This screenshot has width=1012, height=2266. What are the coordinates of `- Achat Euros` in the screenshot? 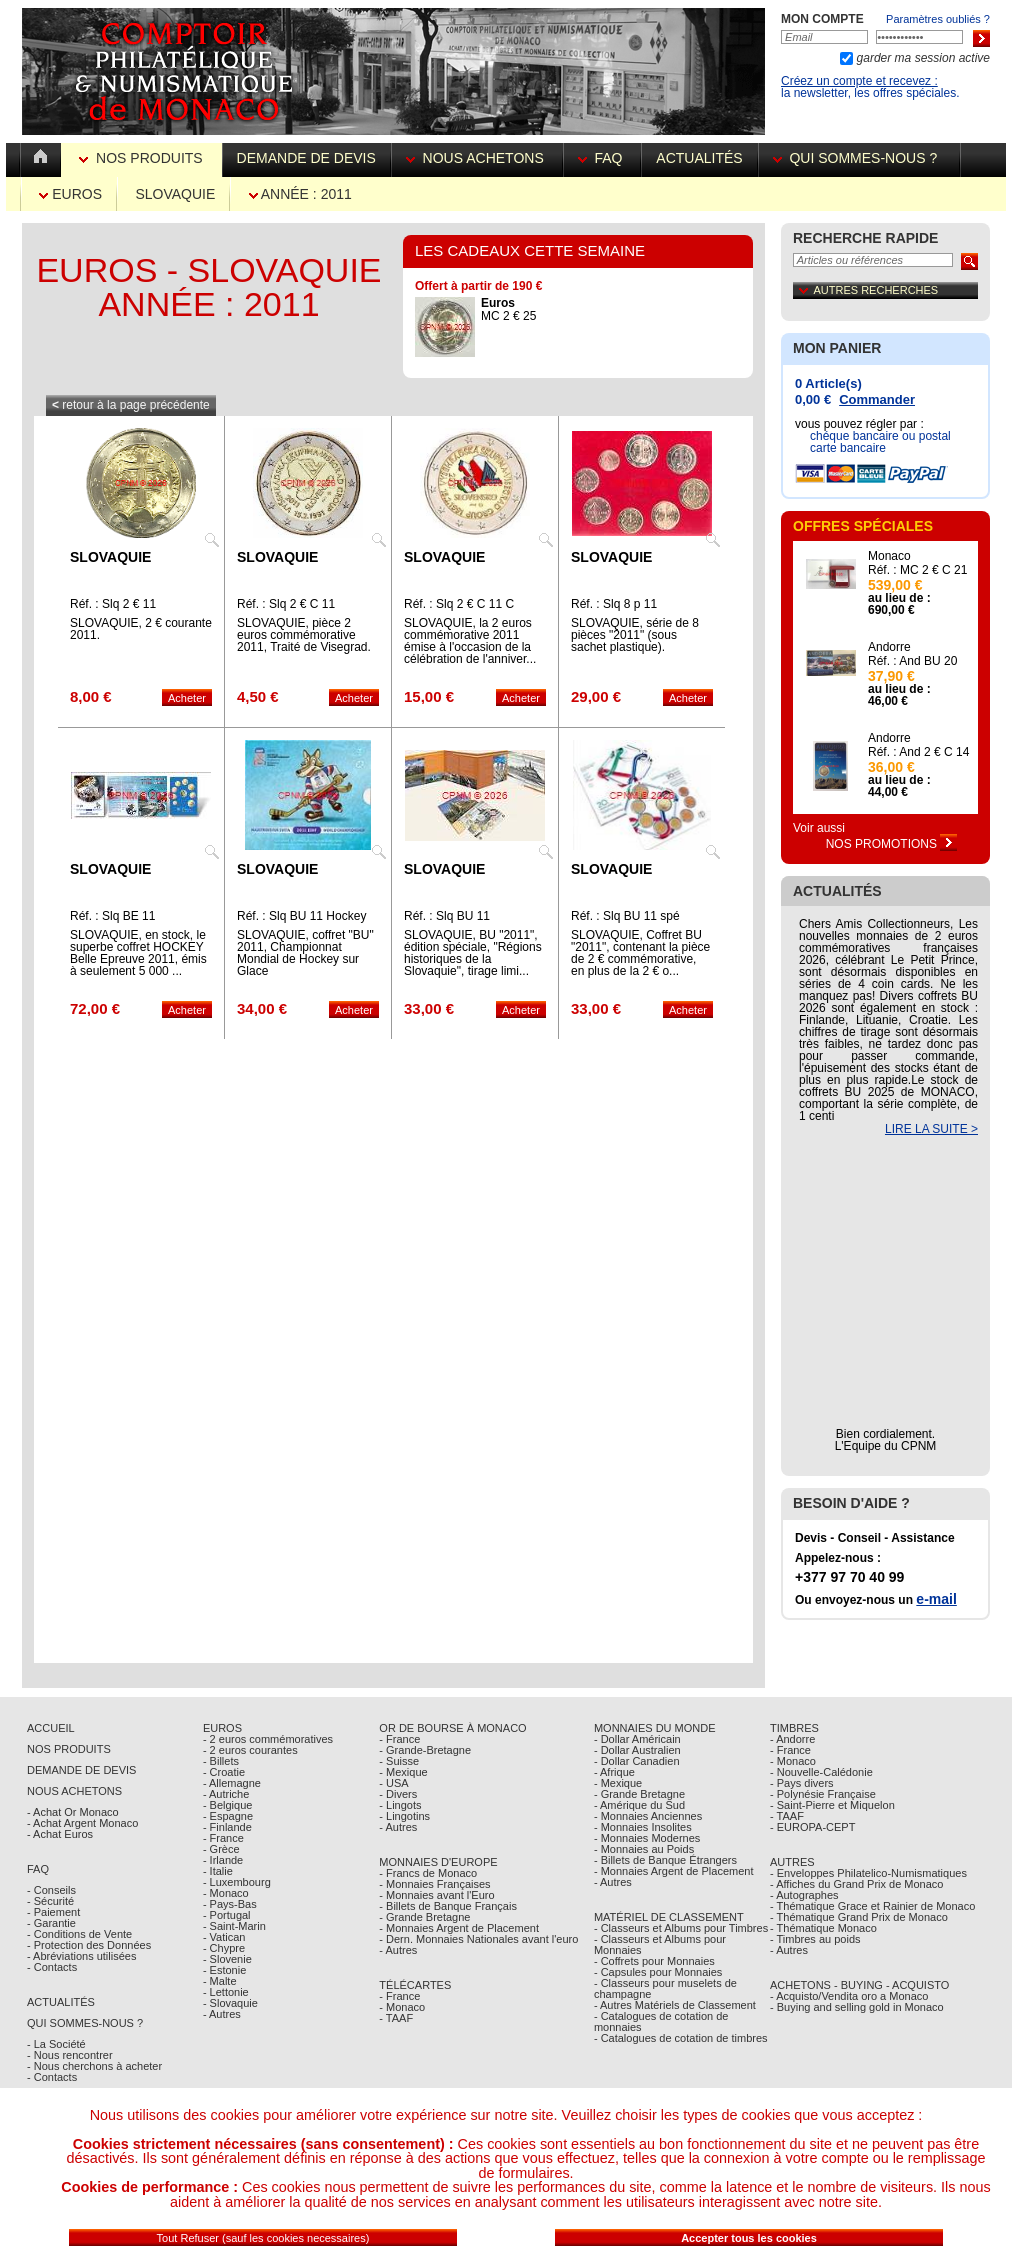 It's located at (60, 1834).